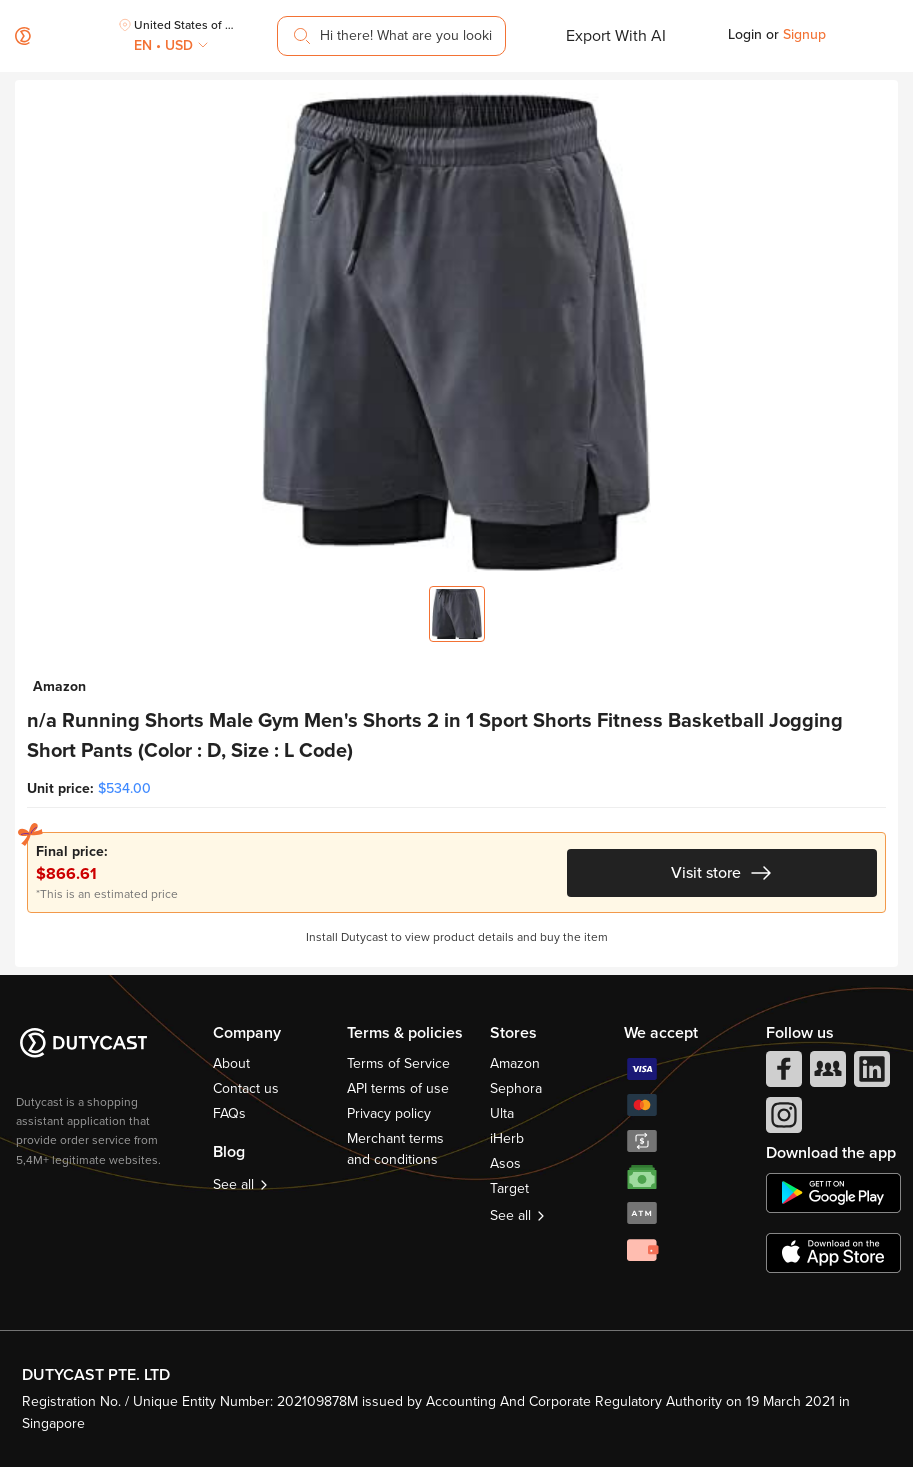  Describe the element at coordinates (826, 1074) in the screenshot. I see `[facebook group]` at that location.